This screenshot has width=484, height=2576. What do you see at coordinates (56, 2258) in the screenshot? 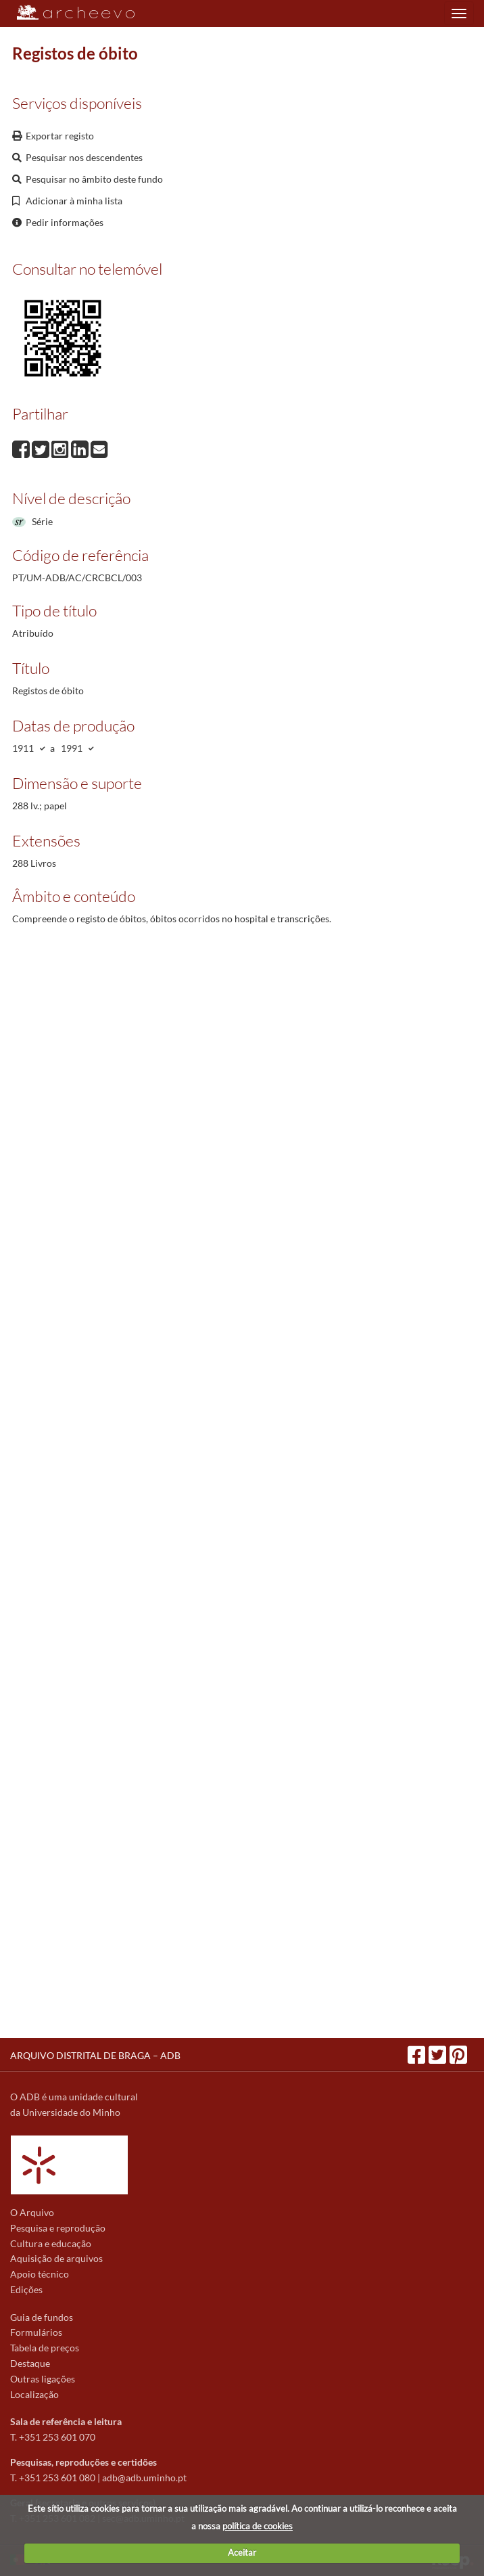
I see `Aquisição de arquivos` at bounding box center [56, 2258].